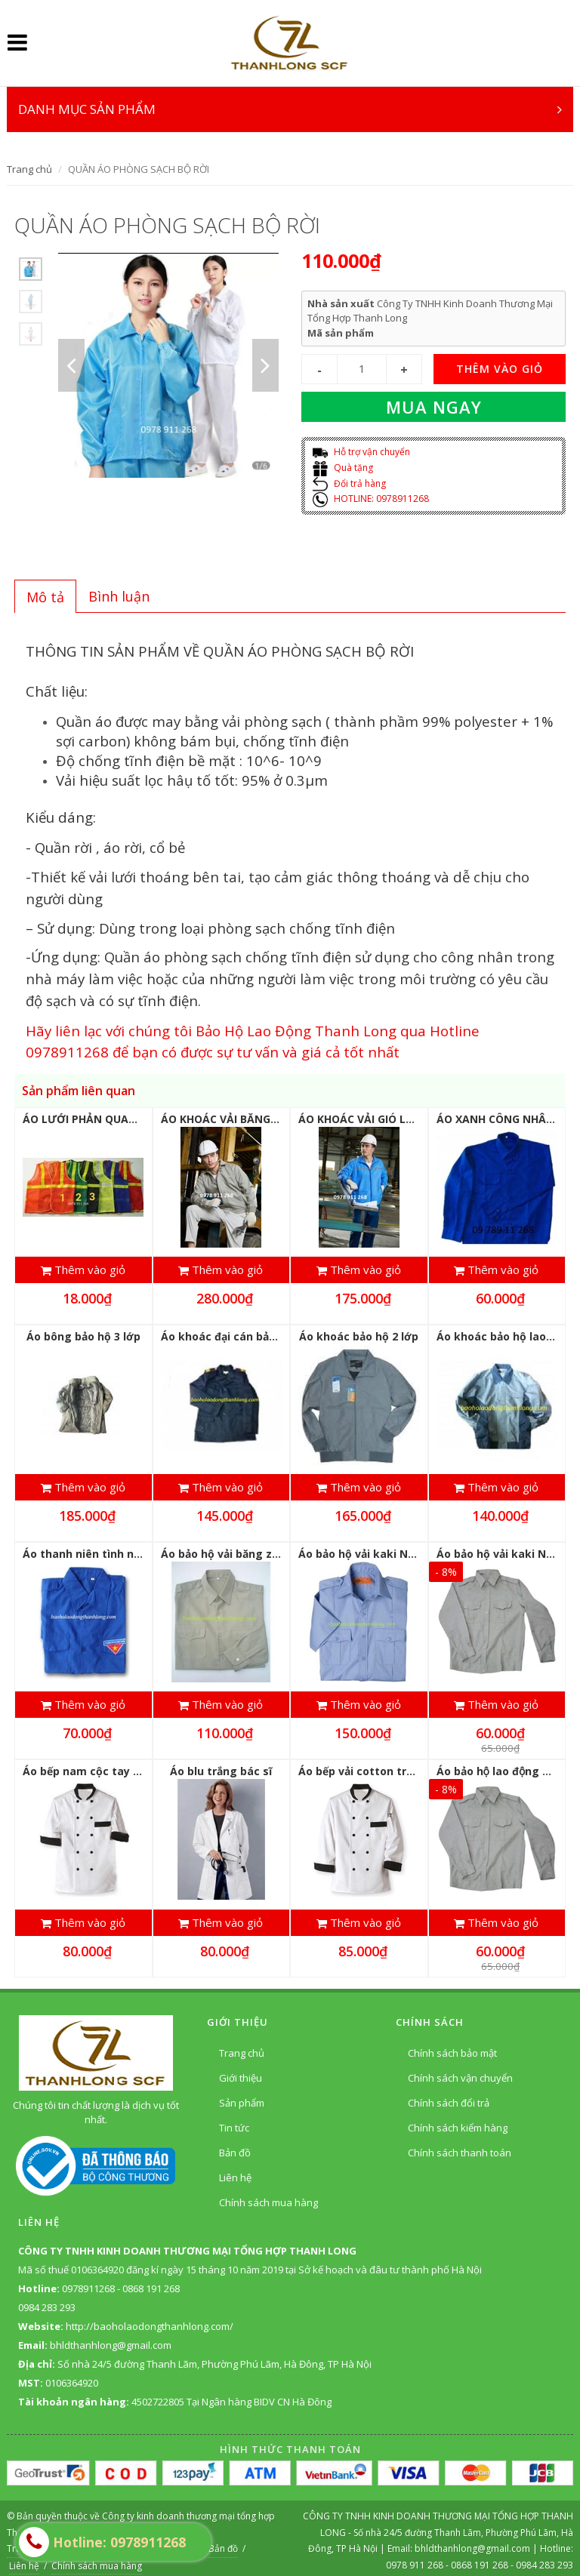 This screenshot has height=2576, width=580. Describe the element at coordinates (358, 1335) in the screenshot. I see `Áo khoác bảo hộ 2 lớp` at that location.